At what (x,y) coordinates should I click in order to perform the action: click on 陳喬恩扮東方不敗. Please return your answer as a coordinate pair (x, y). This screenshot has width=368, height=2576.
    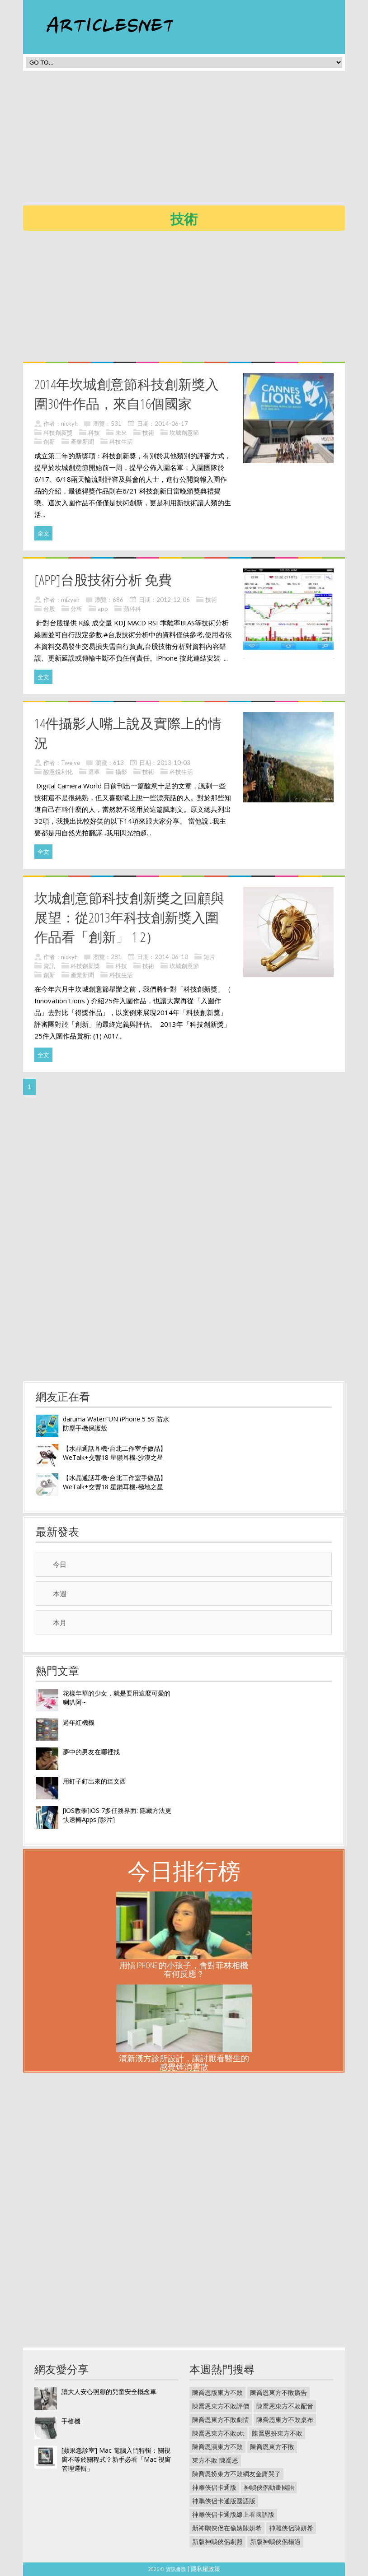
    Looking at the image, I should click on (277, 2433).